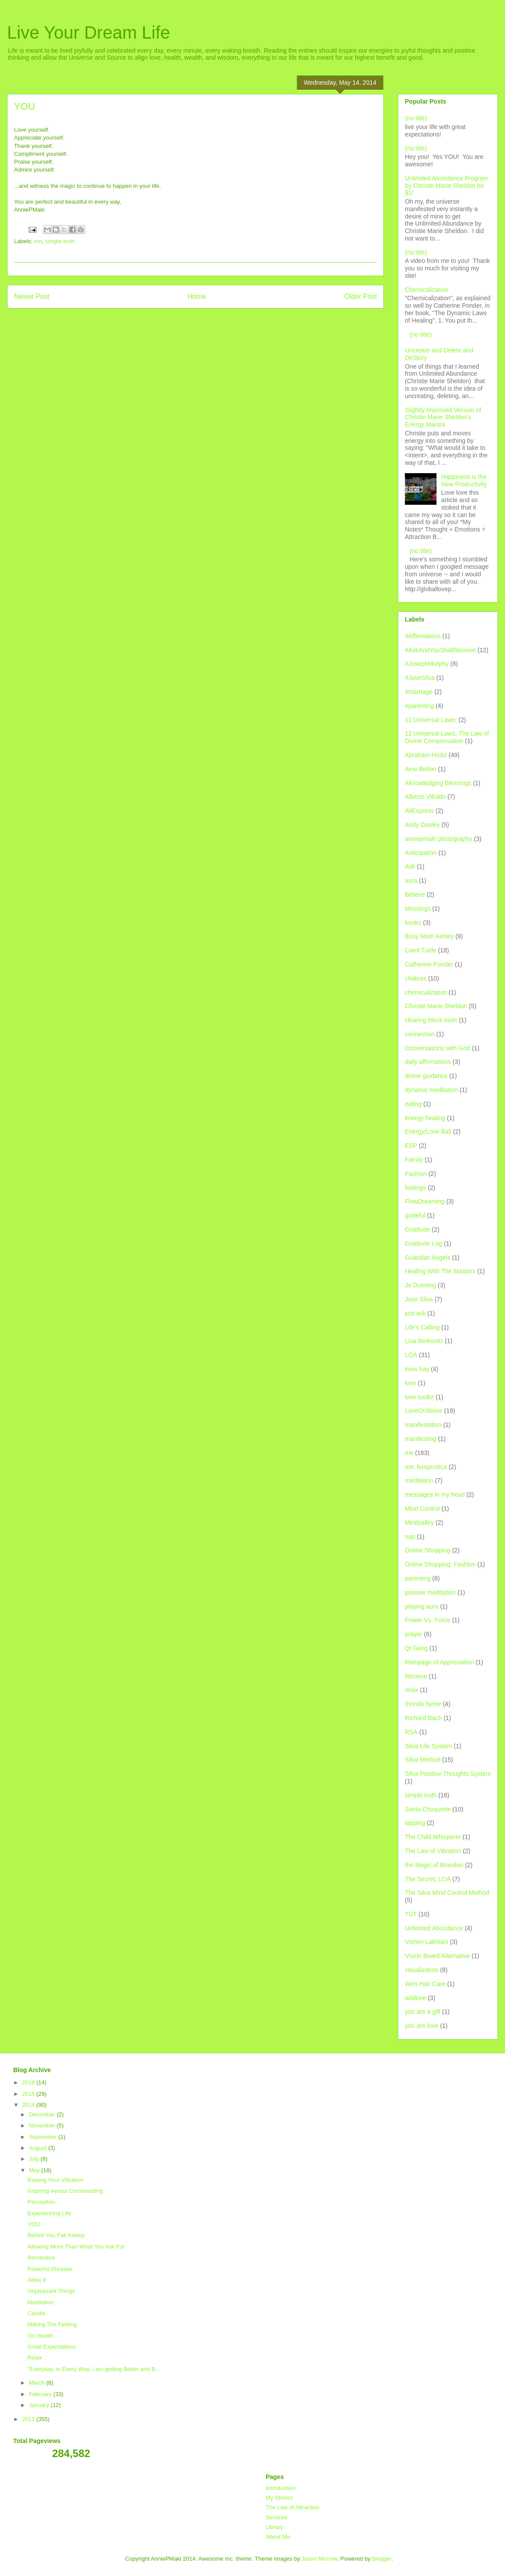  I want to click on love, so click(410, 1383).